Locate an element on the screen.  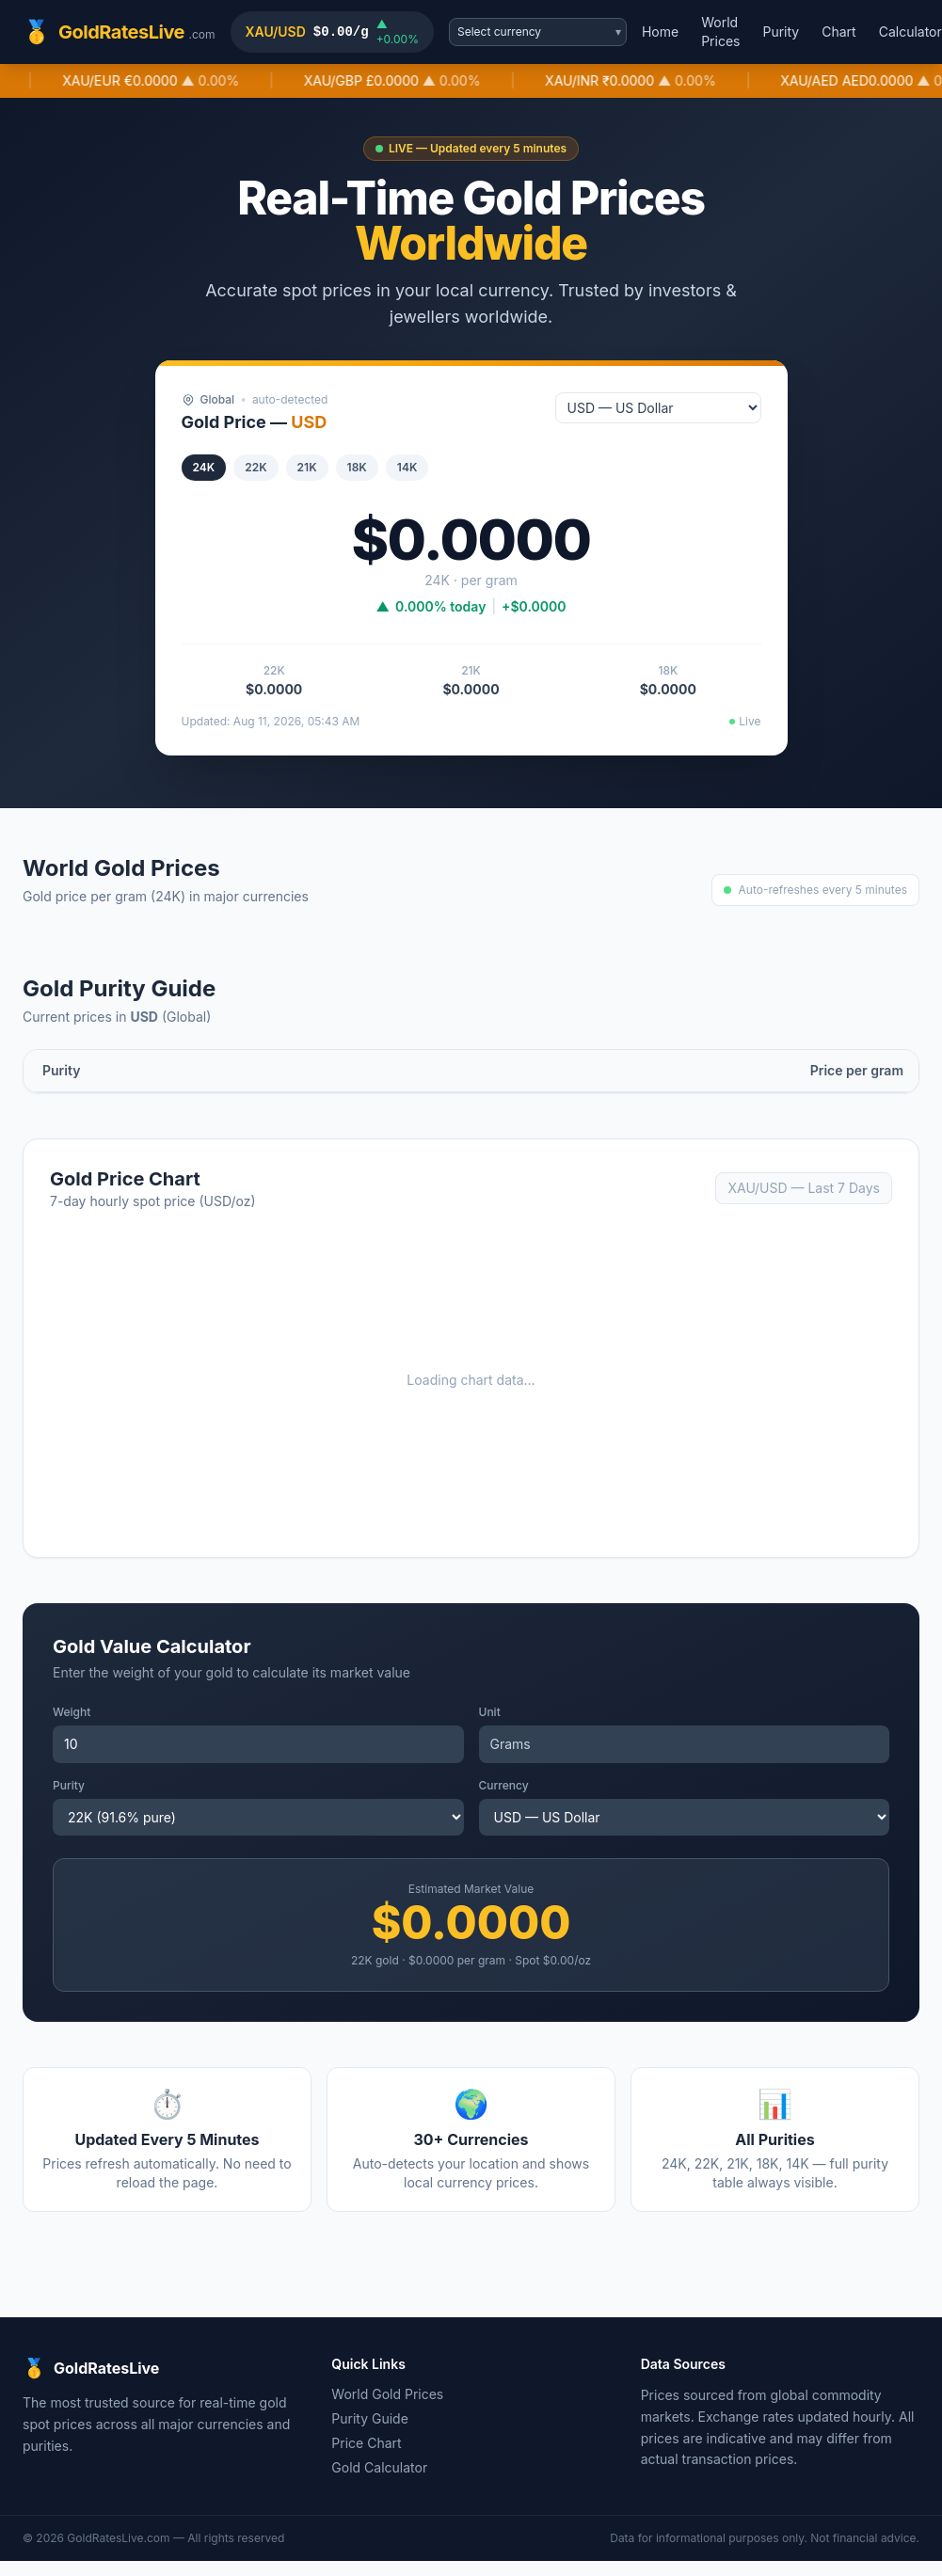
Home is located at coordinates (660, 32).